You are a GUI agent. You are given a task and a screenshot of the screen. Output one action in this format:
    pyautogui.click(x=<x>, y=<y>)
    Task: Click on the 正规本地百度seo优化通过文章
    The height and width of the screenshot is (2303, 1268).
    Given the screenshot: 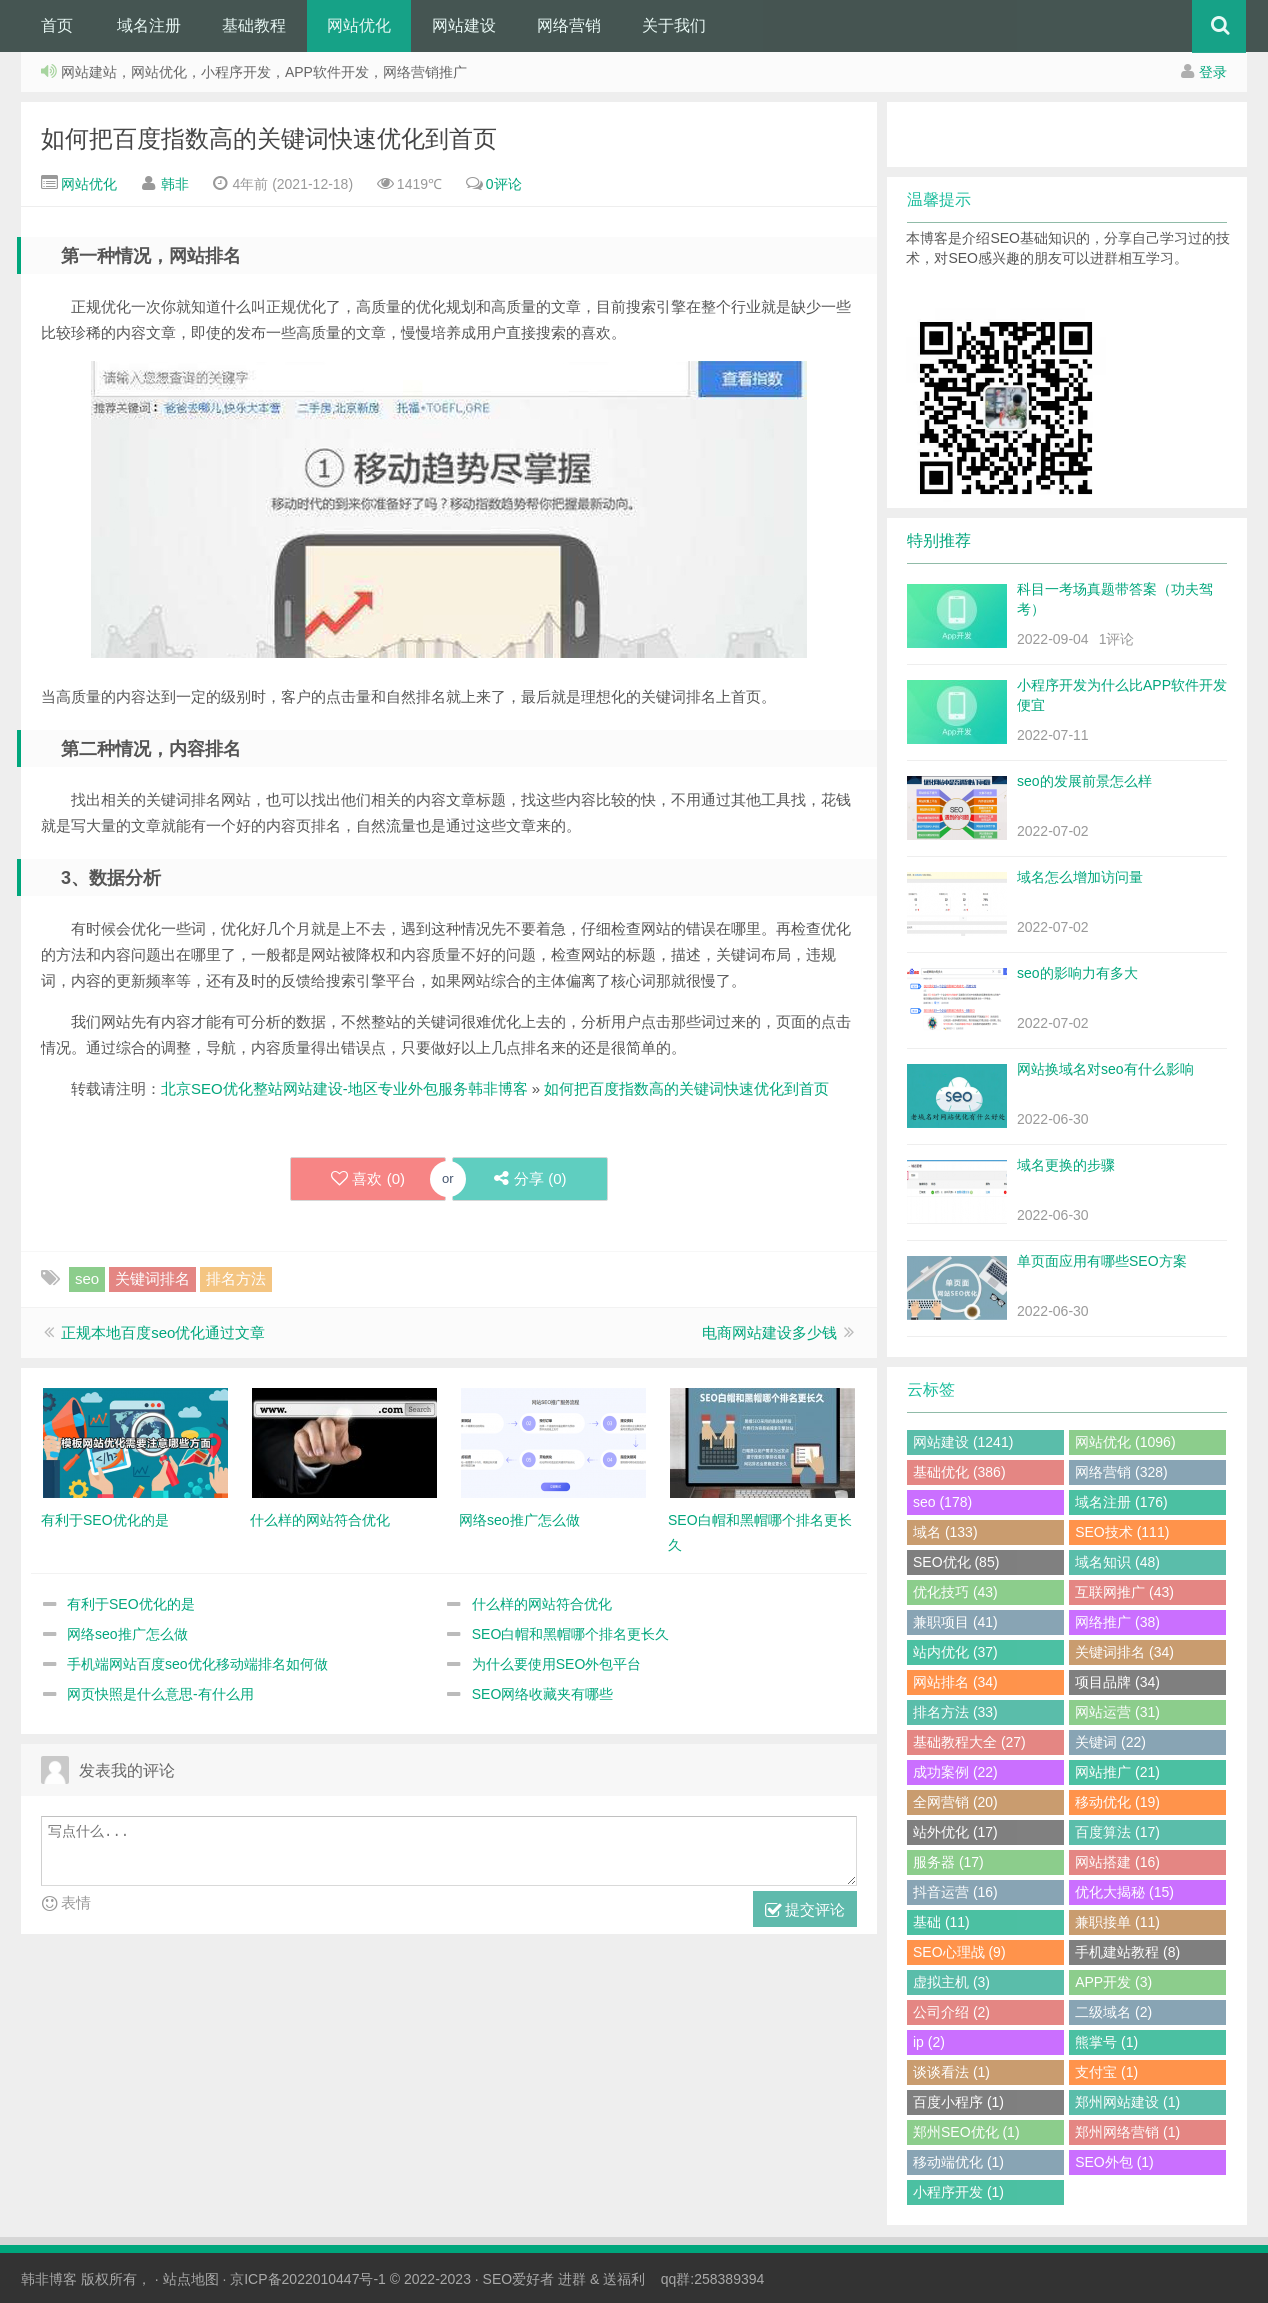 What is the action you would take?
    pyautogui.click(x=163, y=1332)
    